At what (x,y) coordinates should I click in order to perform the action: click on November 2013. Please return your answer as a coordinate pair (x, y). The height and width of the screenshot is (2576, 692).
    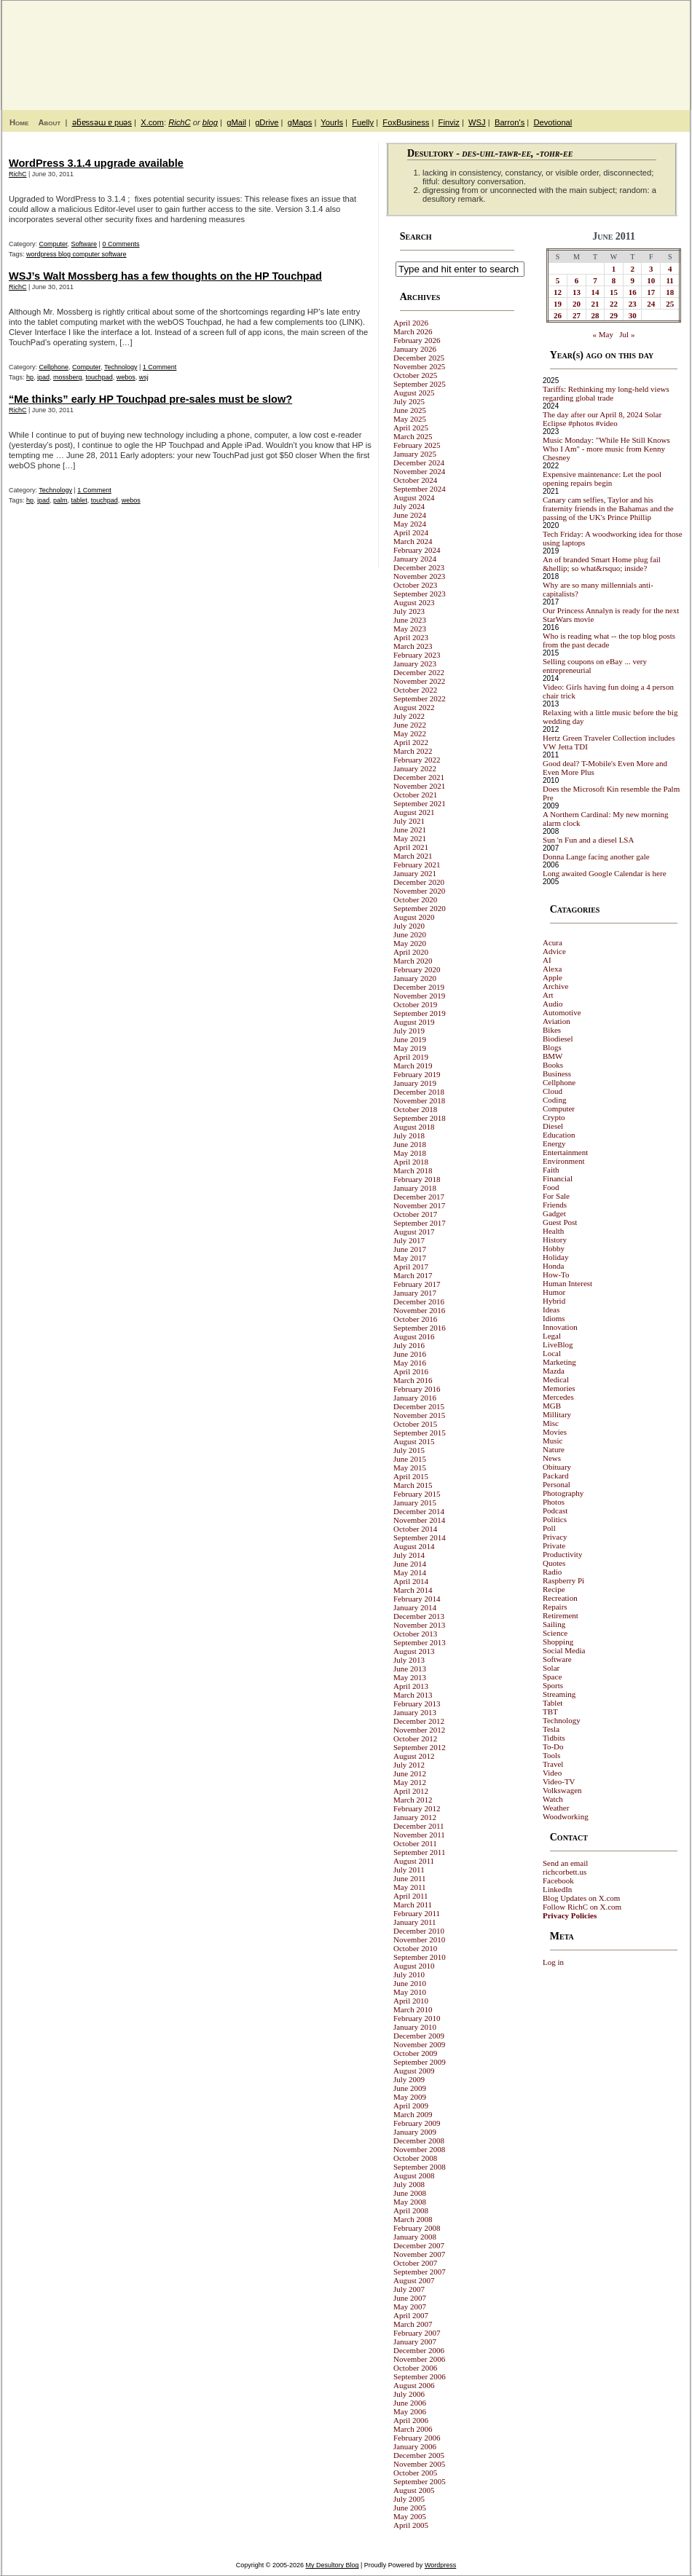
    Looking at the image, I should click on (419, 1624).